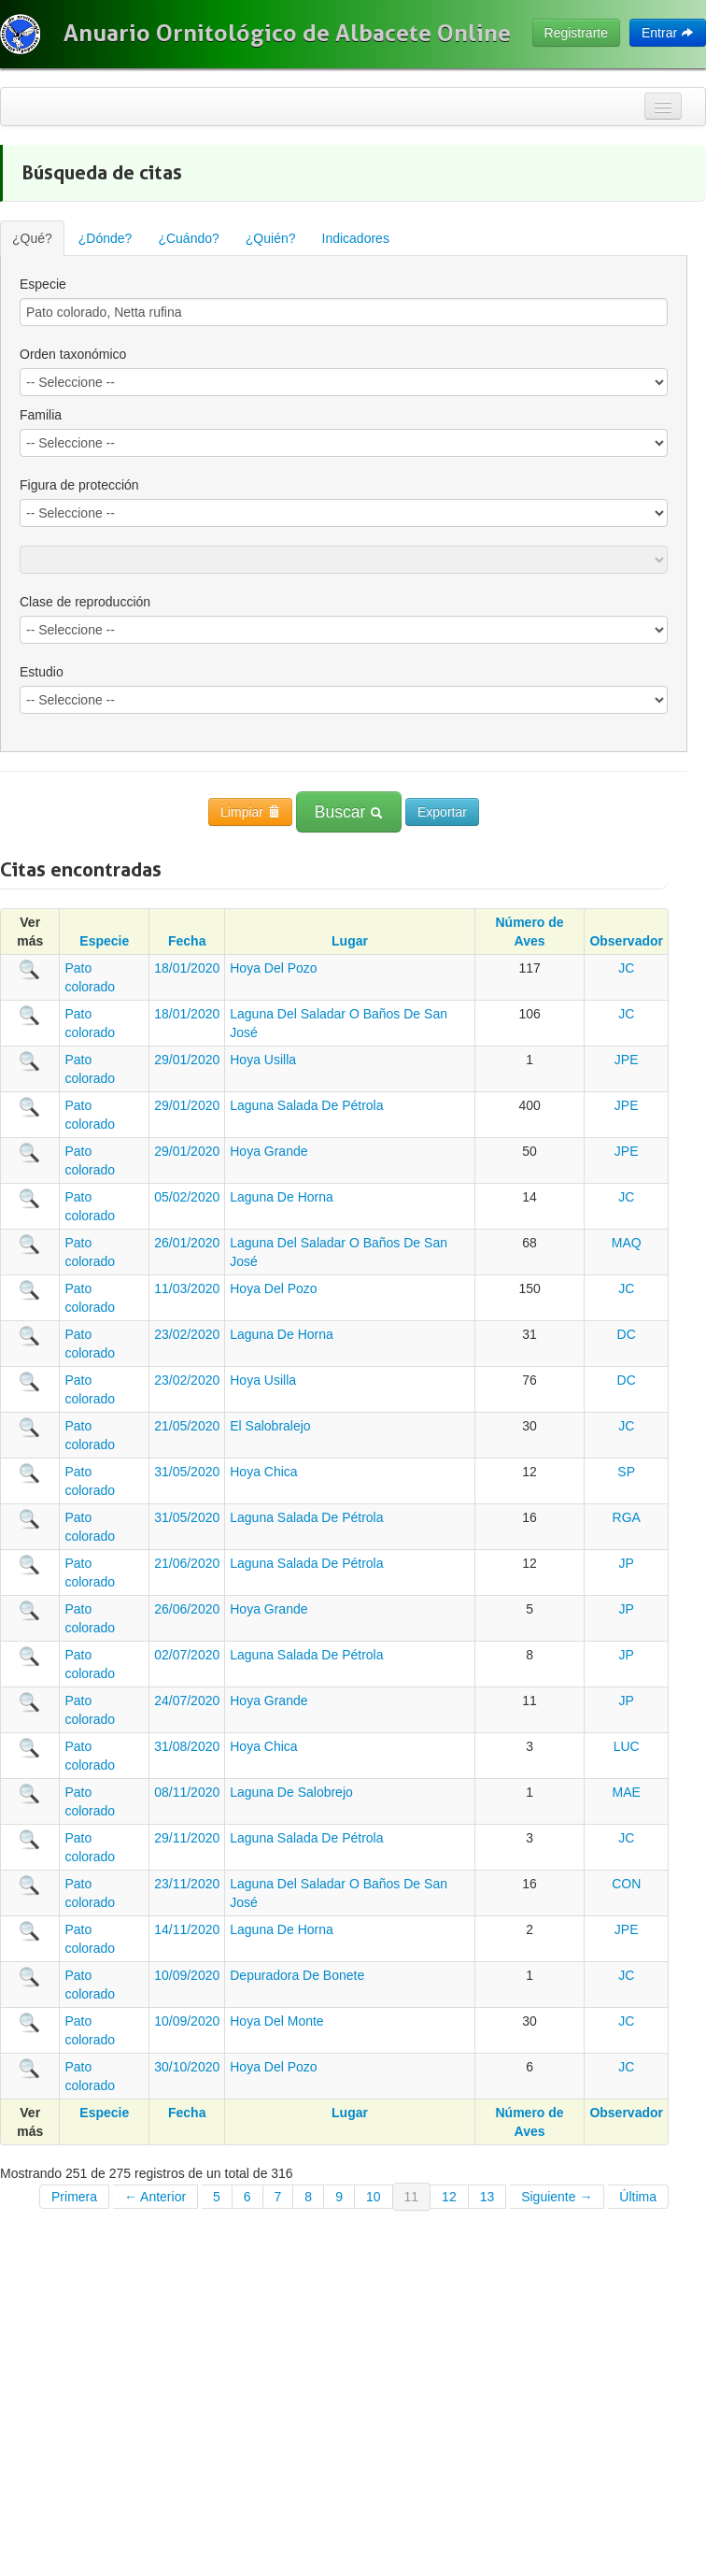 This screenshot has height=2576, width=706. Describe the element at coordinates (186, 1059) in the screenshot. I see `29/01/2020` at that location.